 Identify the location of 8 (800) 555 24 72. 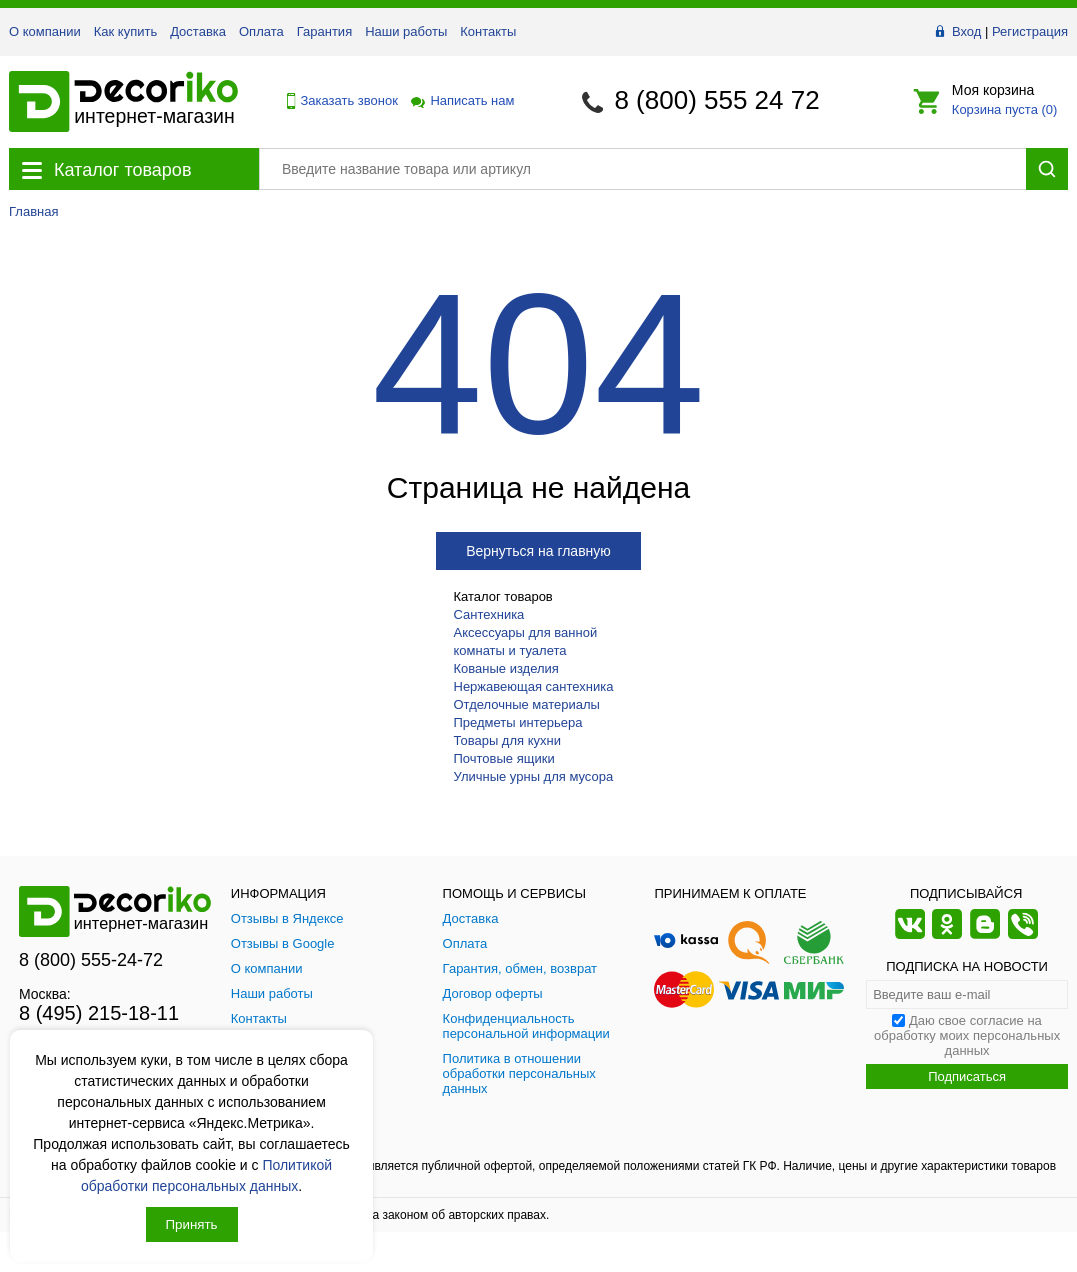
(716, 100).